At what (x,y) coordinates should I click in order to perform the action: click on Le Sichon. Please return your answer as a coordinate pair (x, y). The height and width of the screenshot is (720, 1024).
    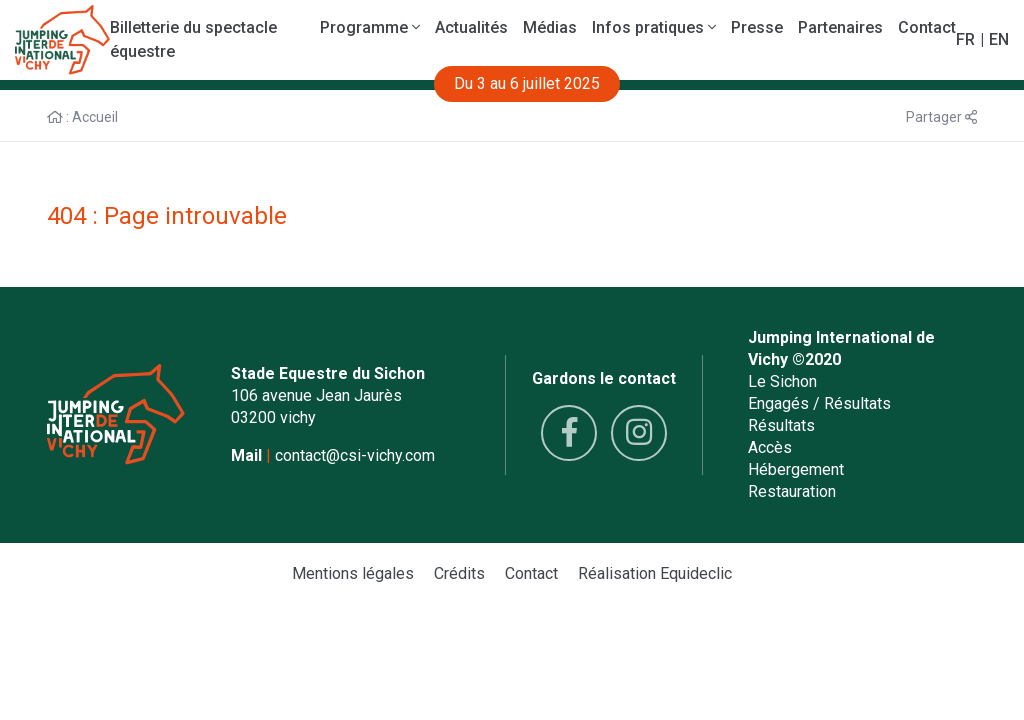
    Looking at the image, I should click on (782, 381).